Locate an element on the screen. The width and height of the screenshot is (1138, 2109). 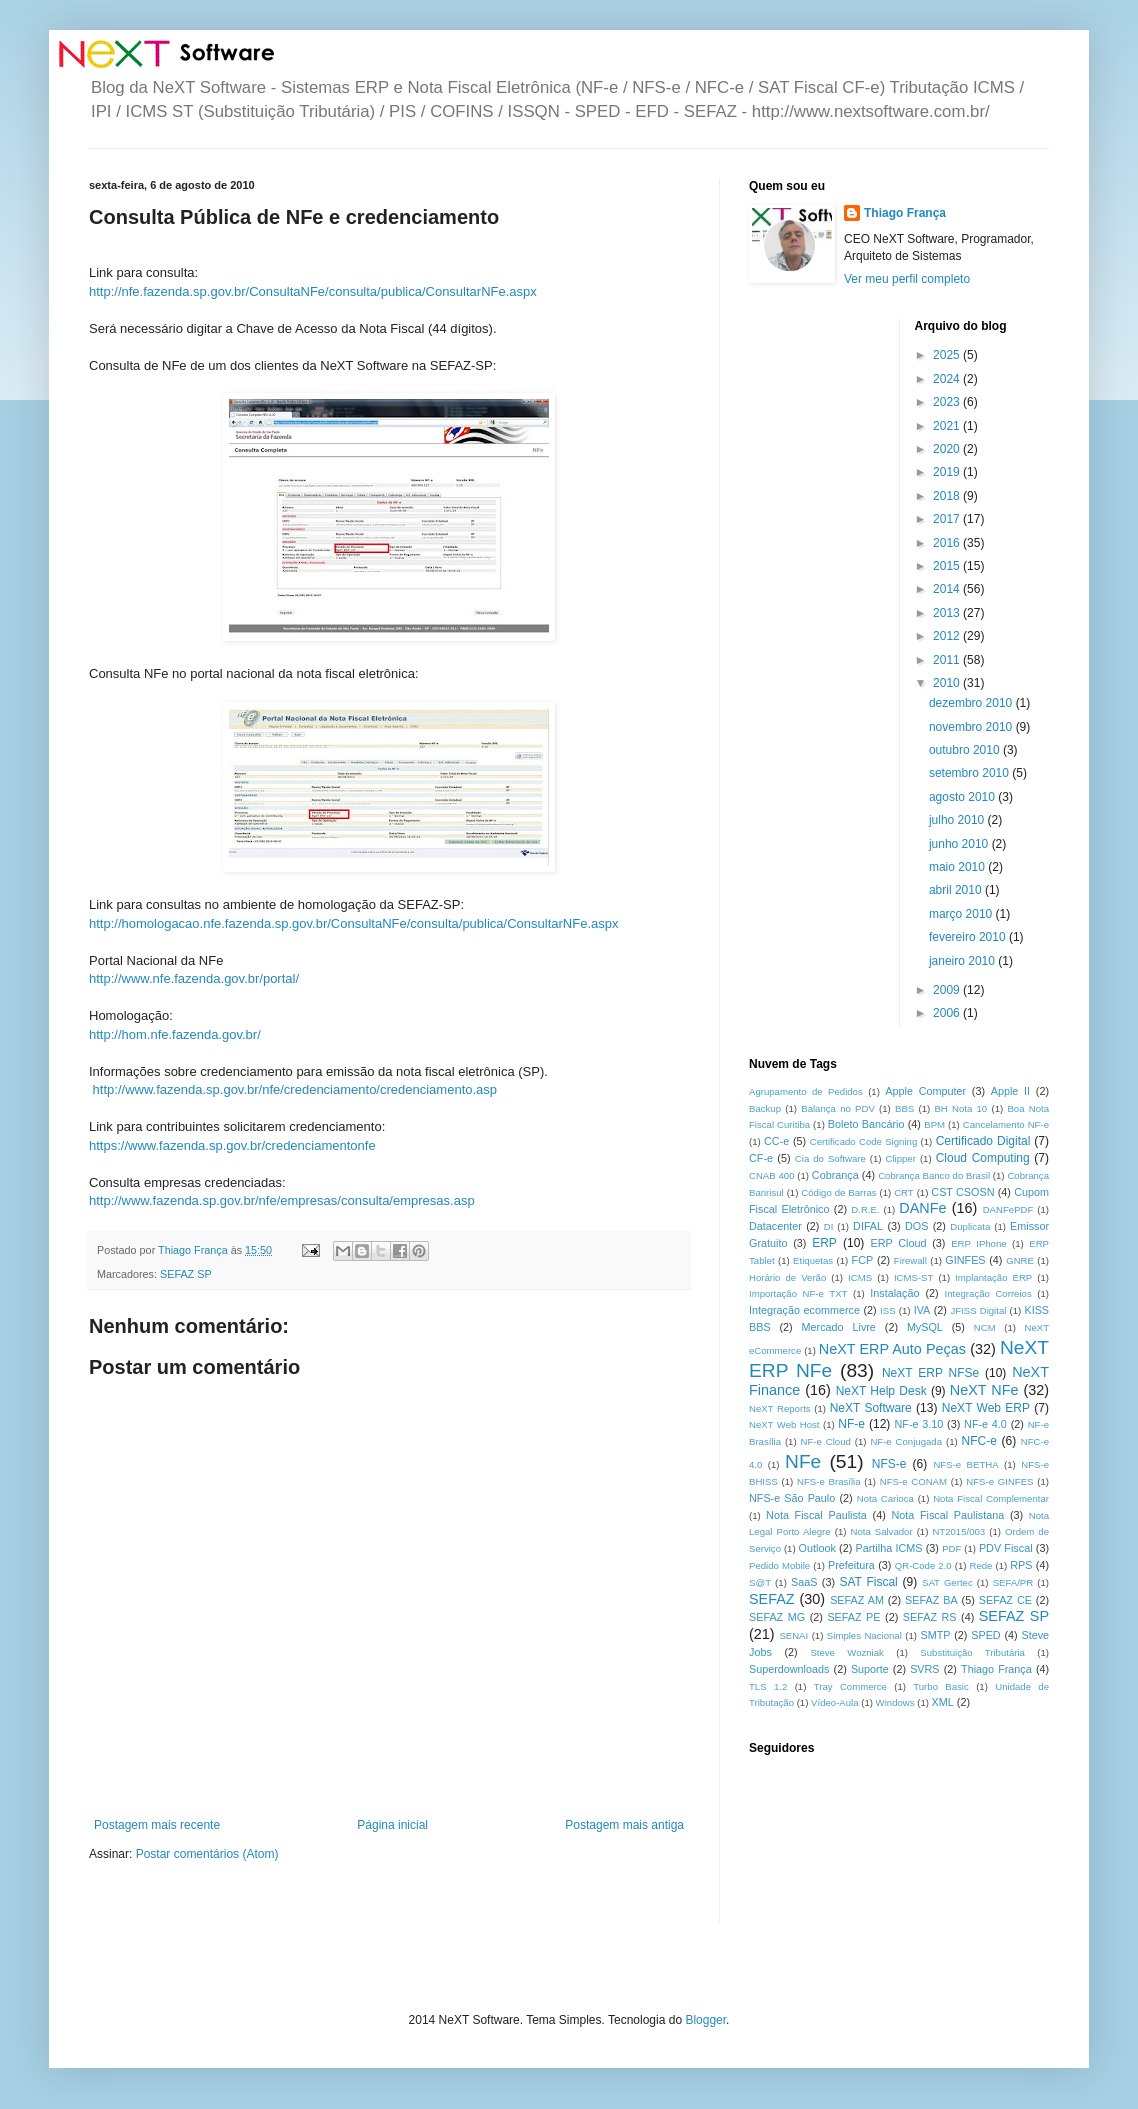
Blogger is located at coordinates (705, 2020).